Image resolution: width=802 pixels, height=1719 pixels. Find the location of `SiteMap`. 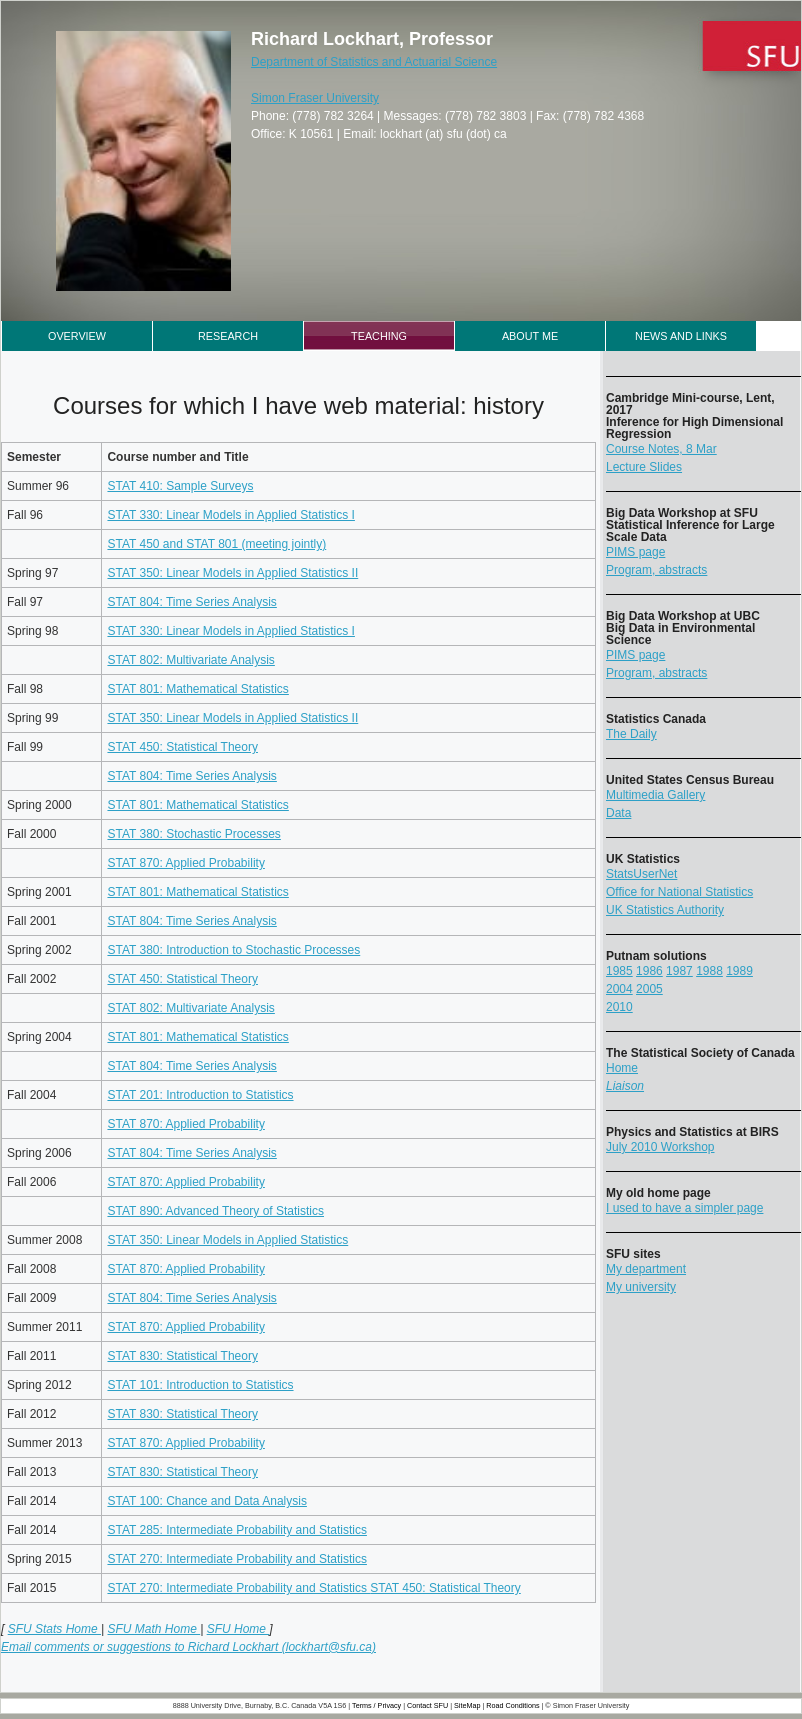

SiteMap is located at coordinates (467, 1705).